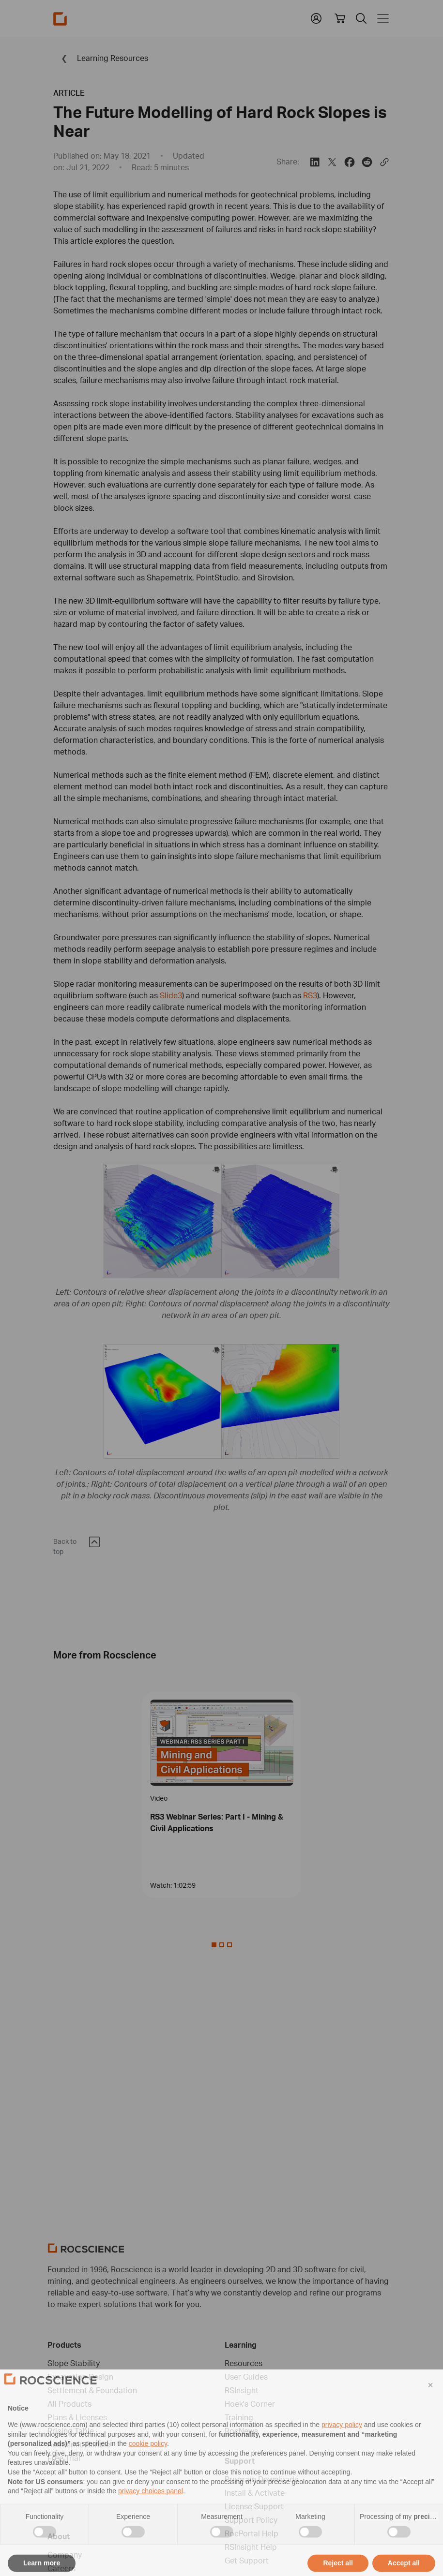 Image resolution: width=443 pixels, height=2576 pixels. Describe the element at coordinates (242, 2390) in the screenshot. I see `RSInsight` at that location.